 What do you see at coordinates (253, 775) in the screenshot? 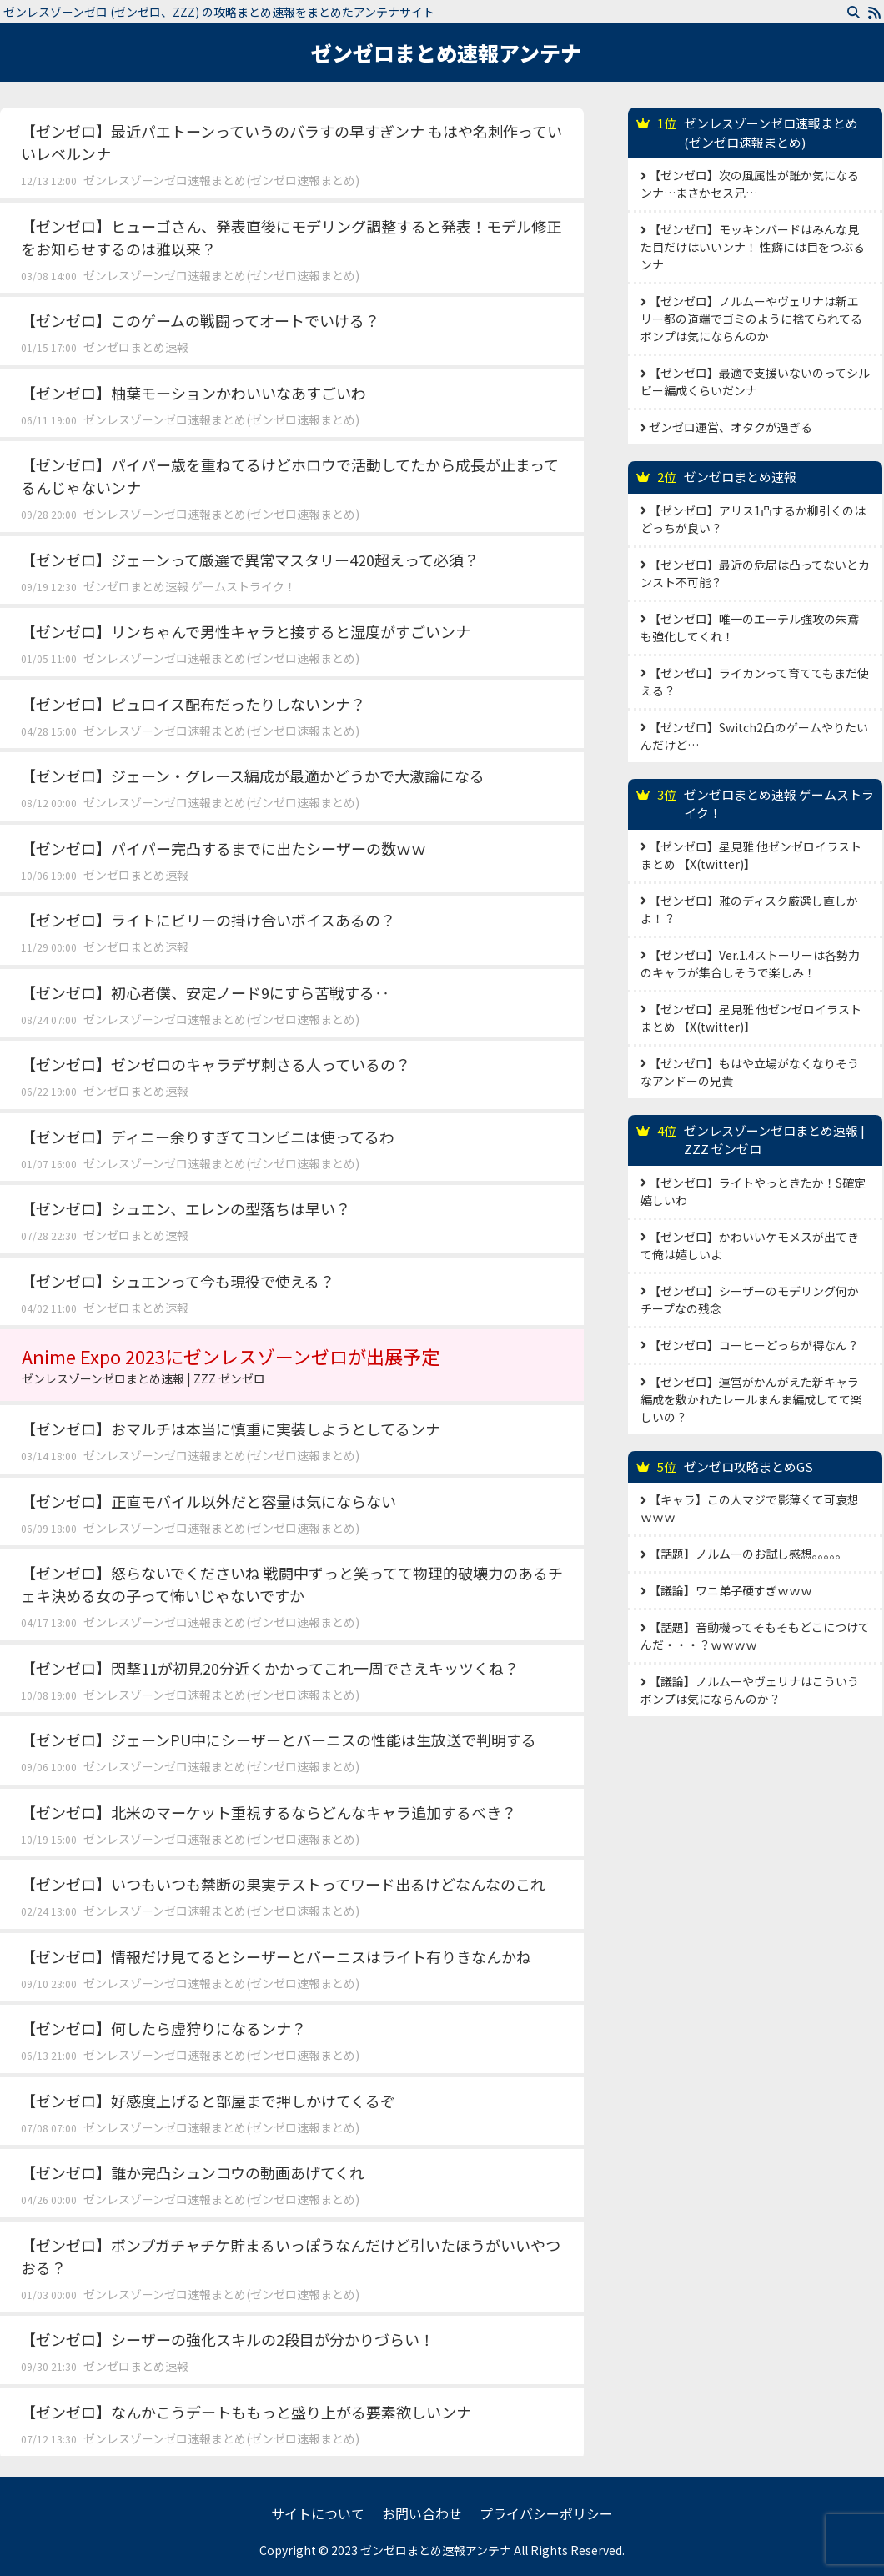
I see `【ゼンゼロ】ジェーン・グレース編成が最適かどうかで大激論になる` at bounding box center [253, 775].